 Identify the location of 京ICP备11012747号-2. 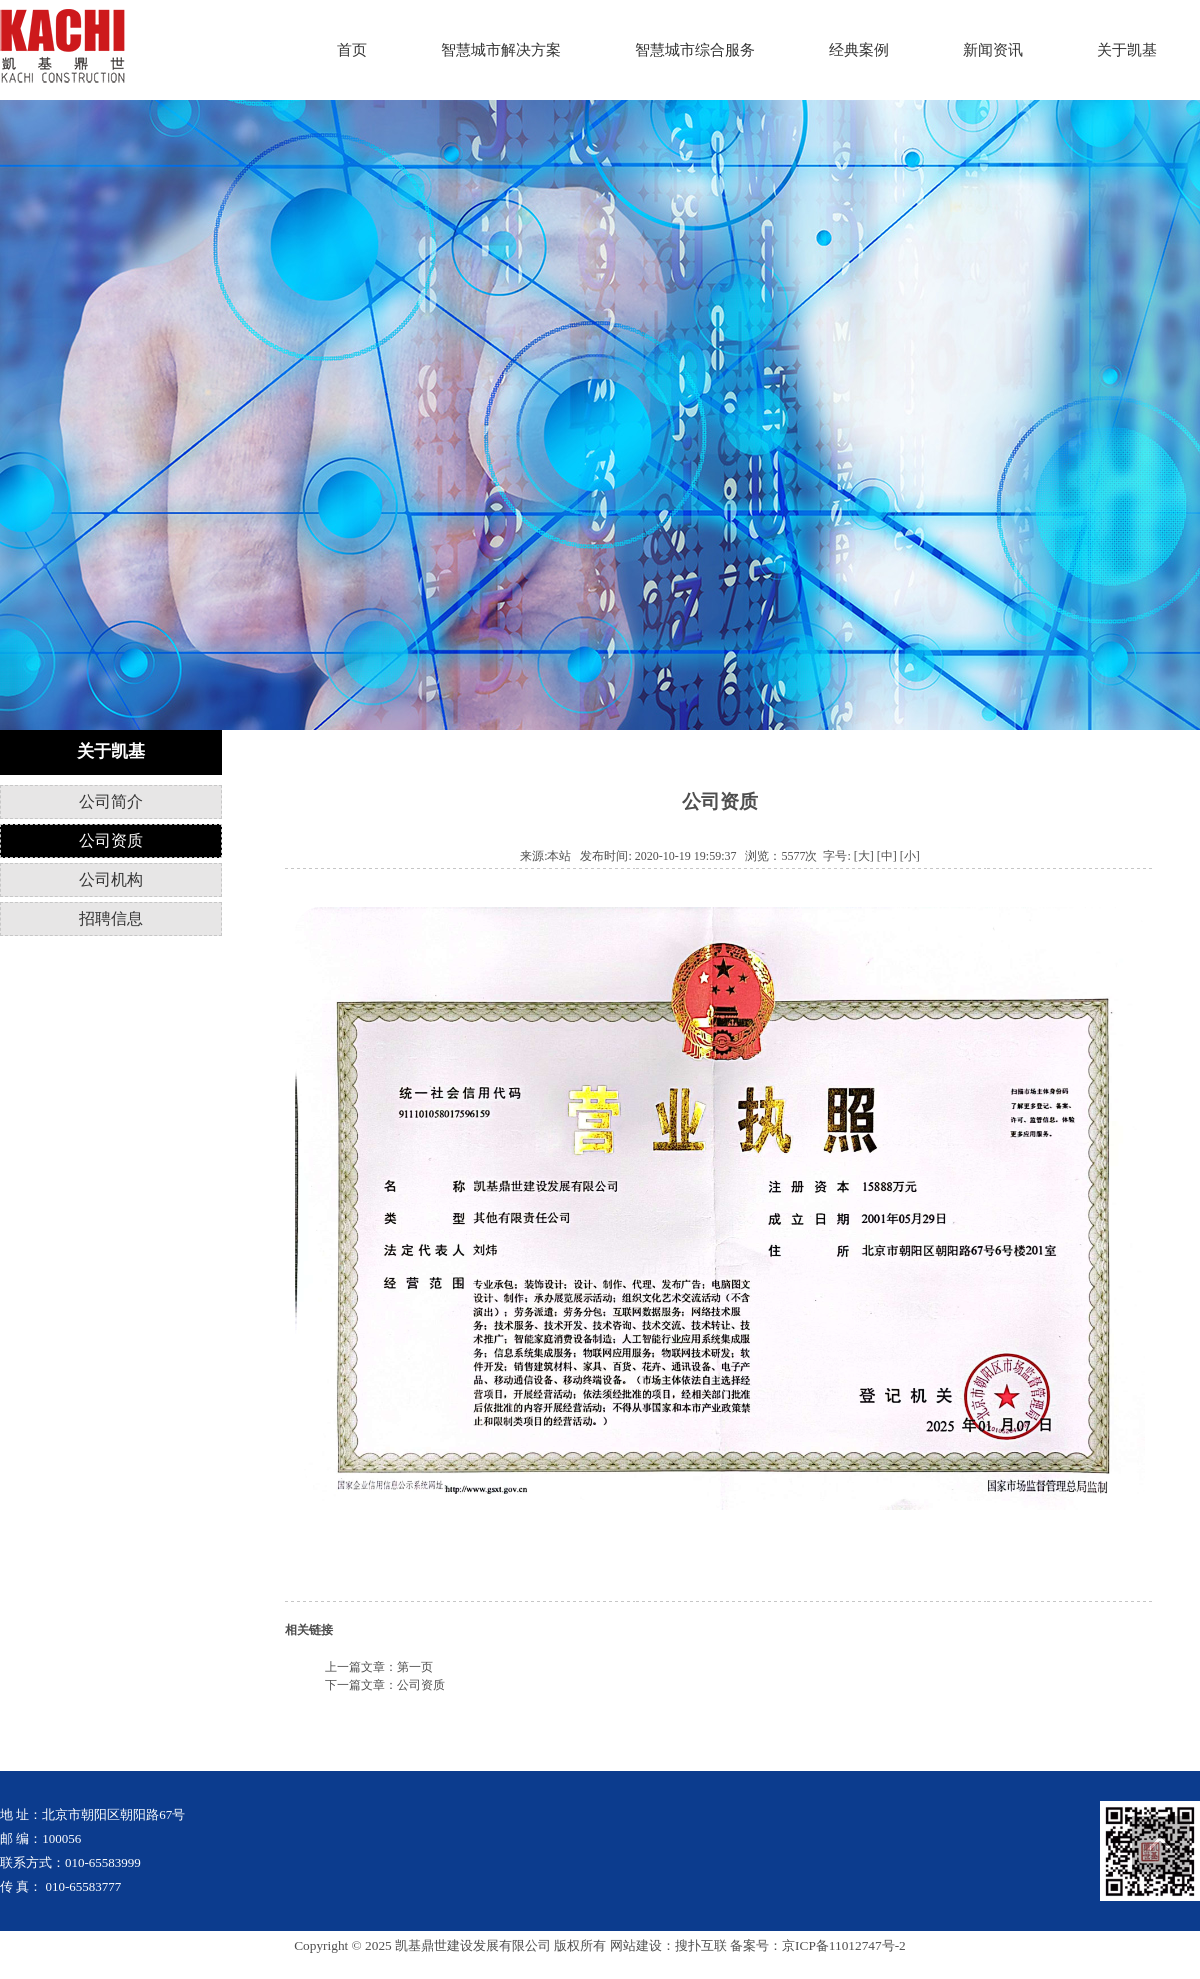
(844, 1945).